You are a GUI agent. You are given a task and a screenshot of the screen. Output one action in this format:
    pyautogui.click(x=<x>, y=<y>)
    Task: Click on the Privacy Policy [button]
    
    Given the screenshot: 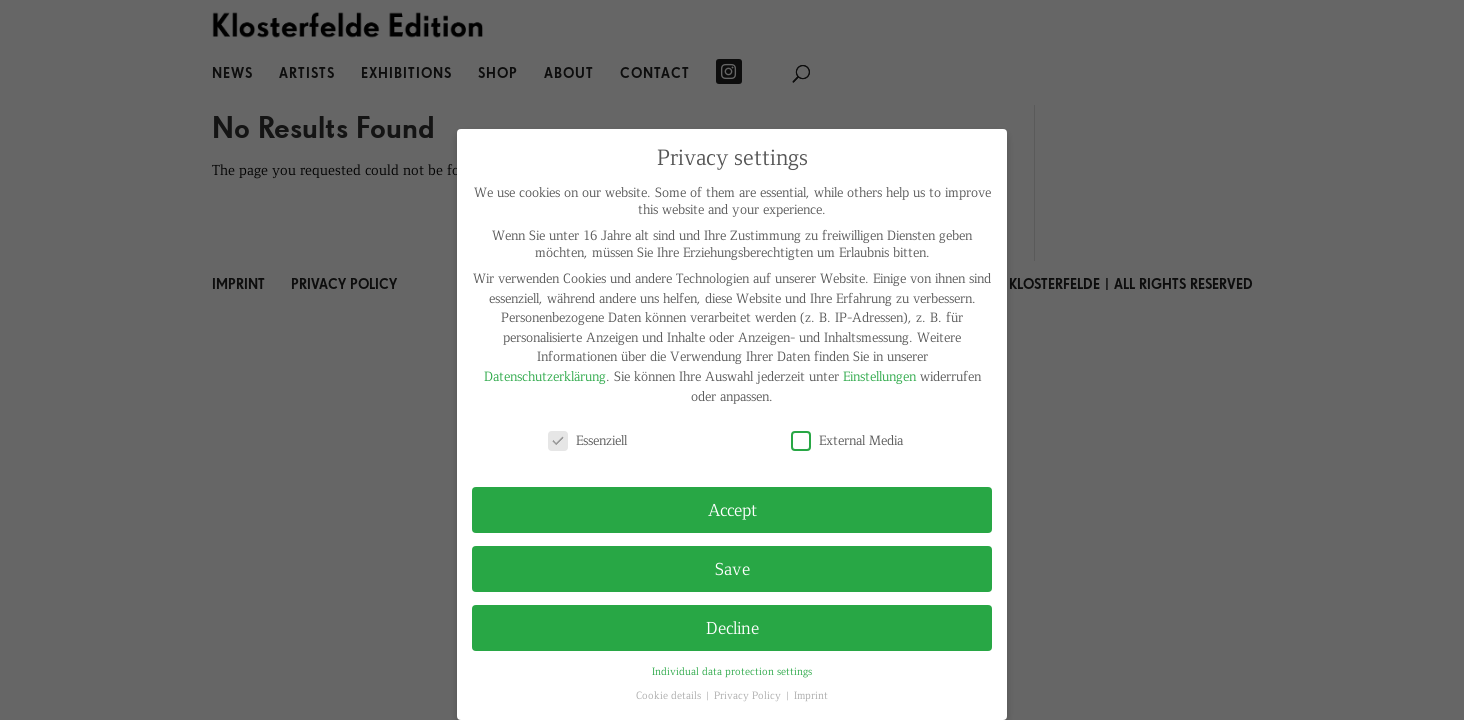 What is the action you would take?
    pyautogui.click(x=749, y=694)
    